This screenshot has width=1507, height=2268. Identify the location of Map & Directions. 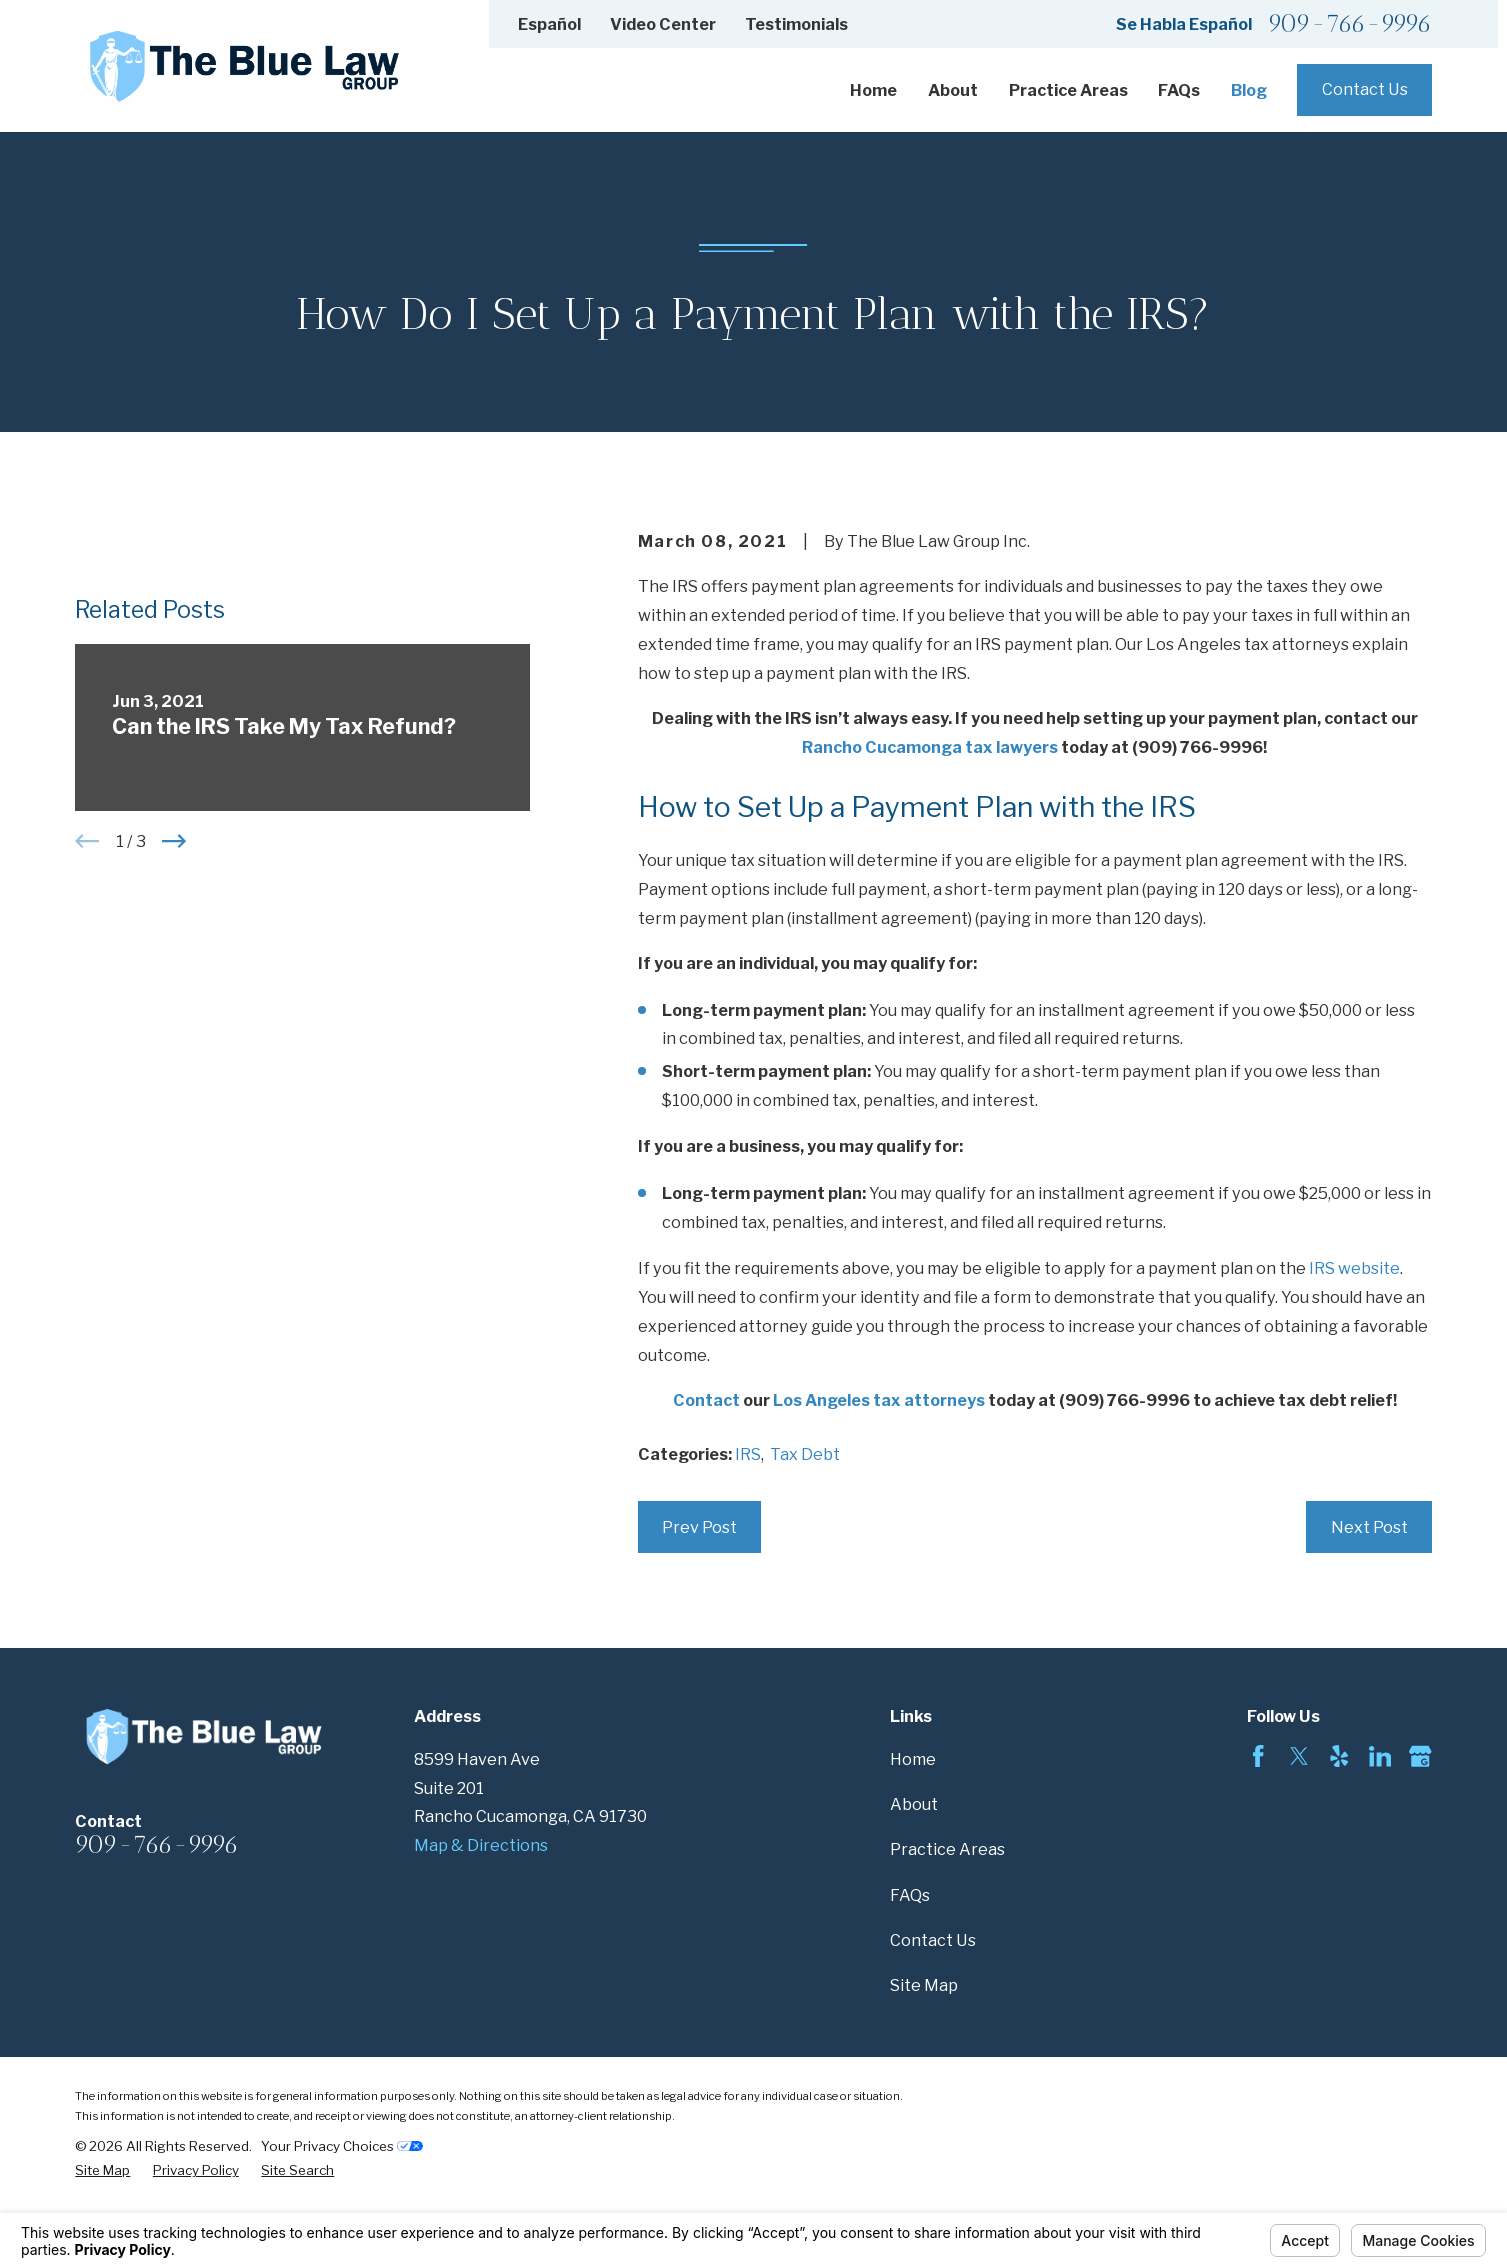
(481, 1845).